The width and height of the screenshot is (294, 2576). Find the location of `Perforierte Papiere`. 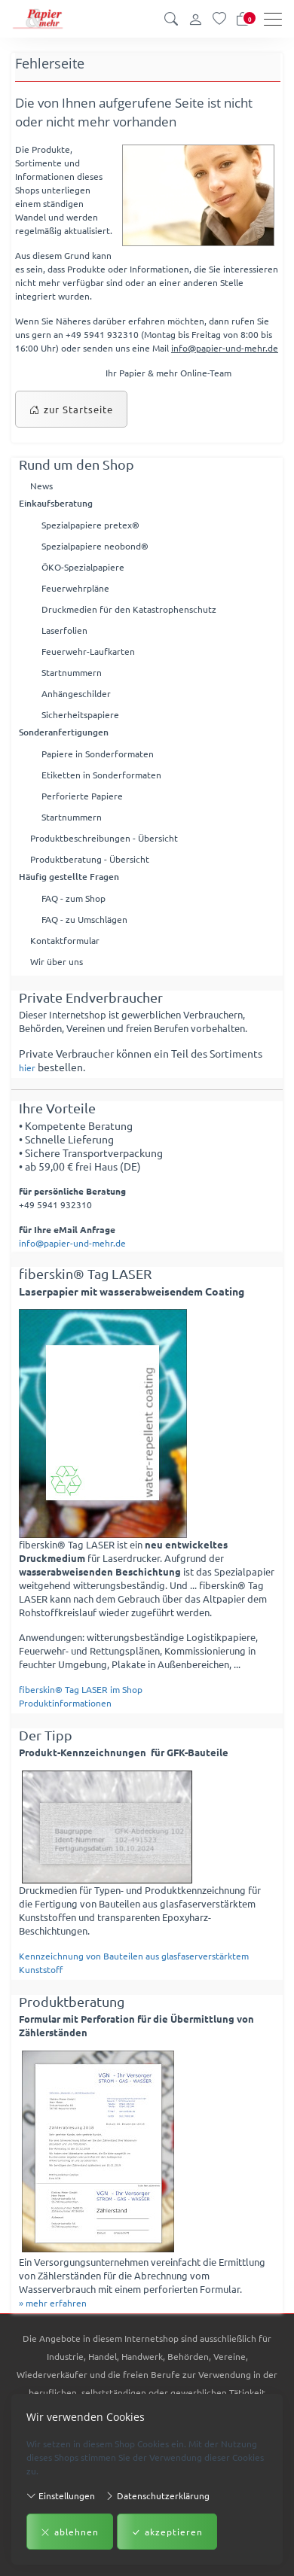

Perforierte Papiere is located at coordinates (82, 796).